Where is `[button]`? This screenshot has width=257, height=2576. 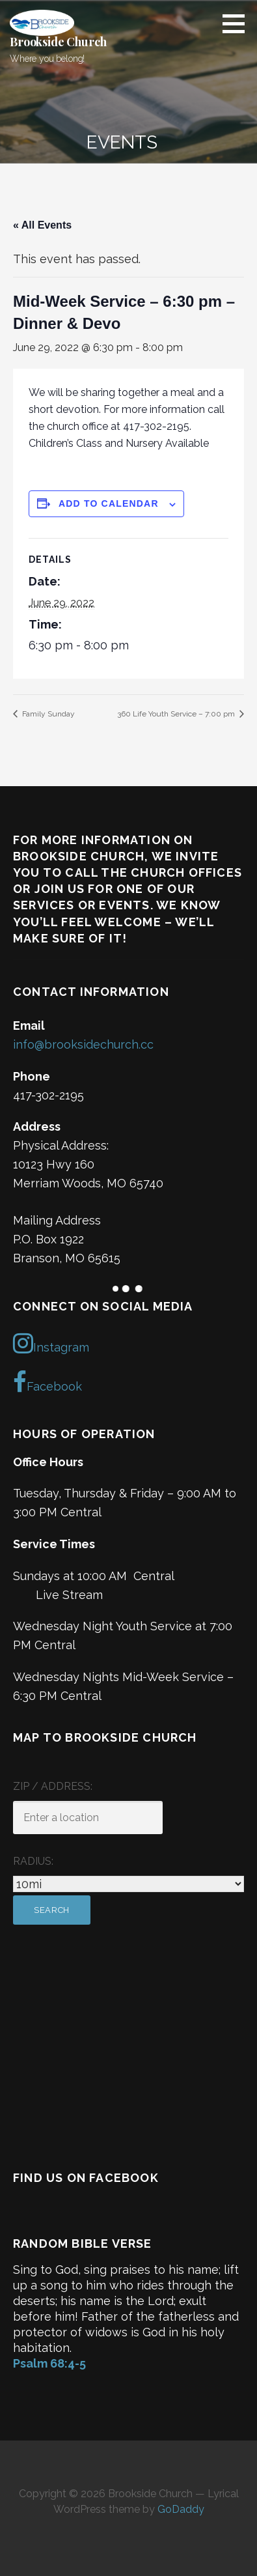
[button] is located at coordinates (238, 23).